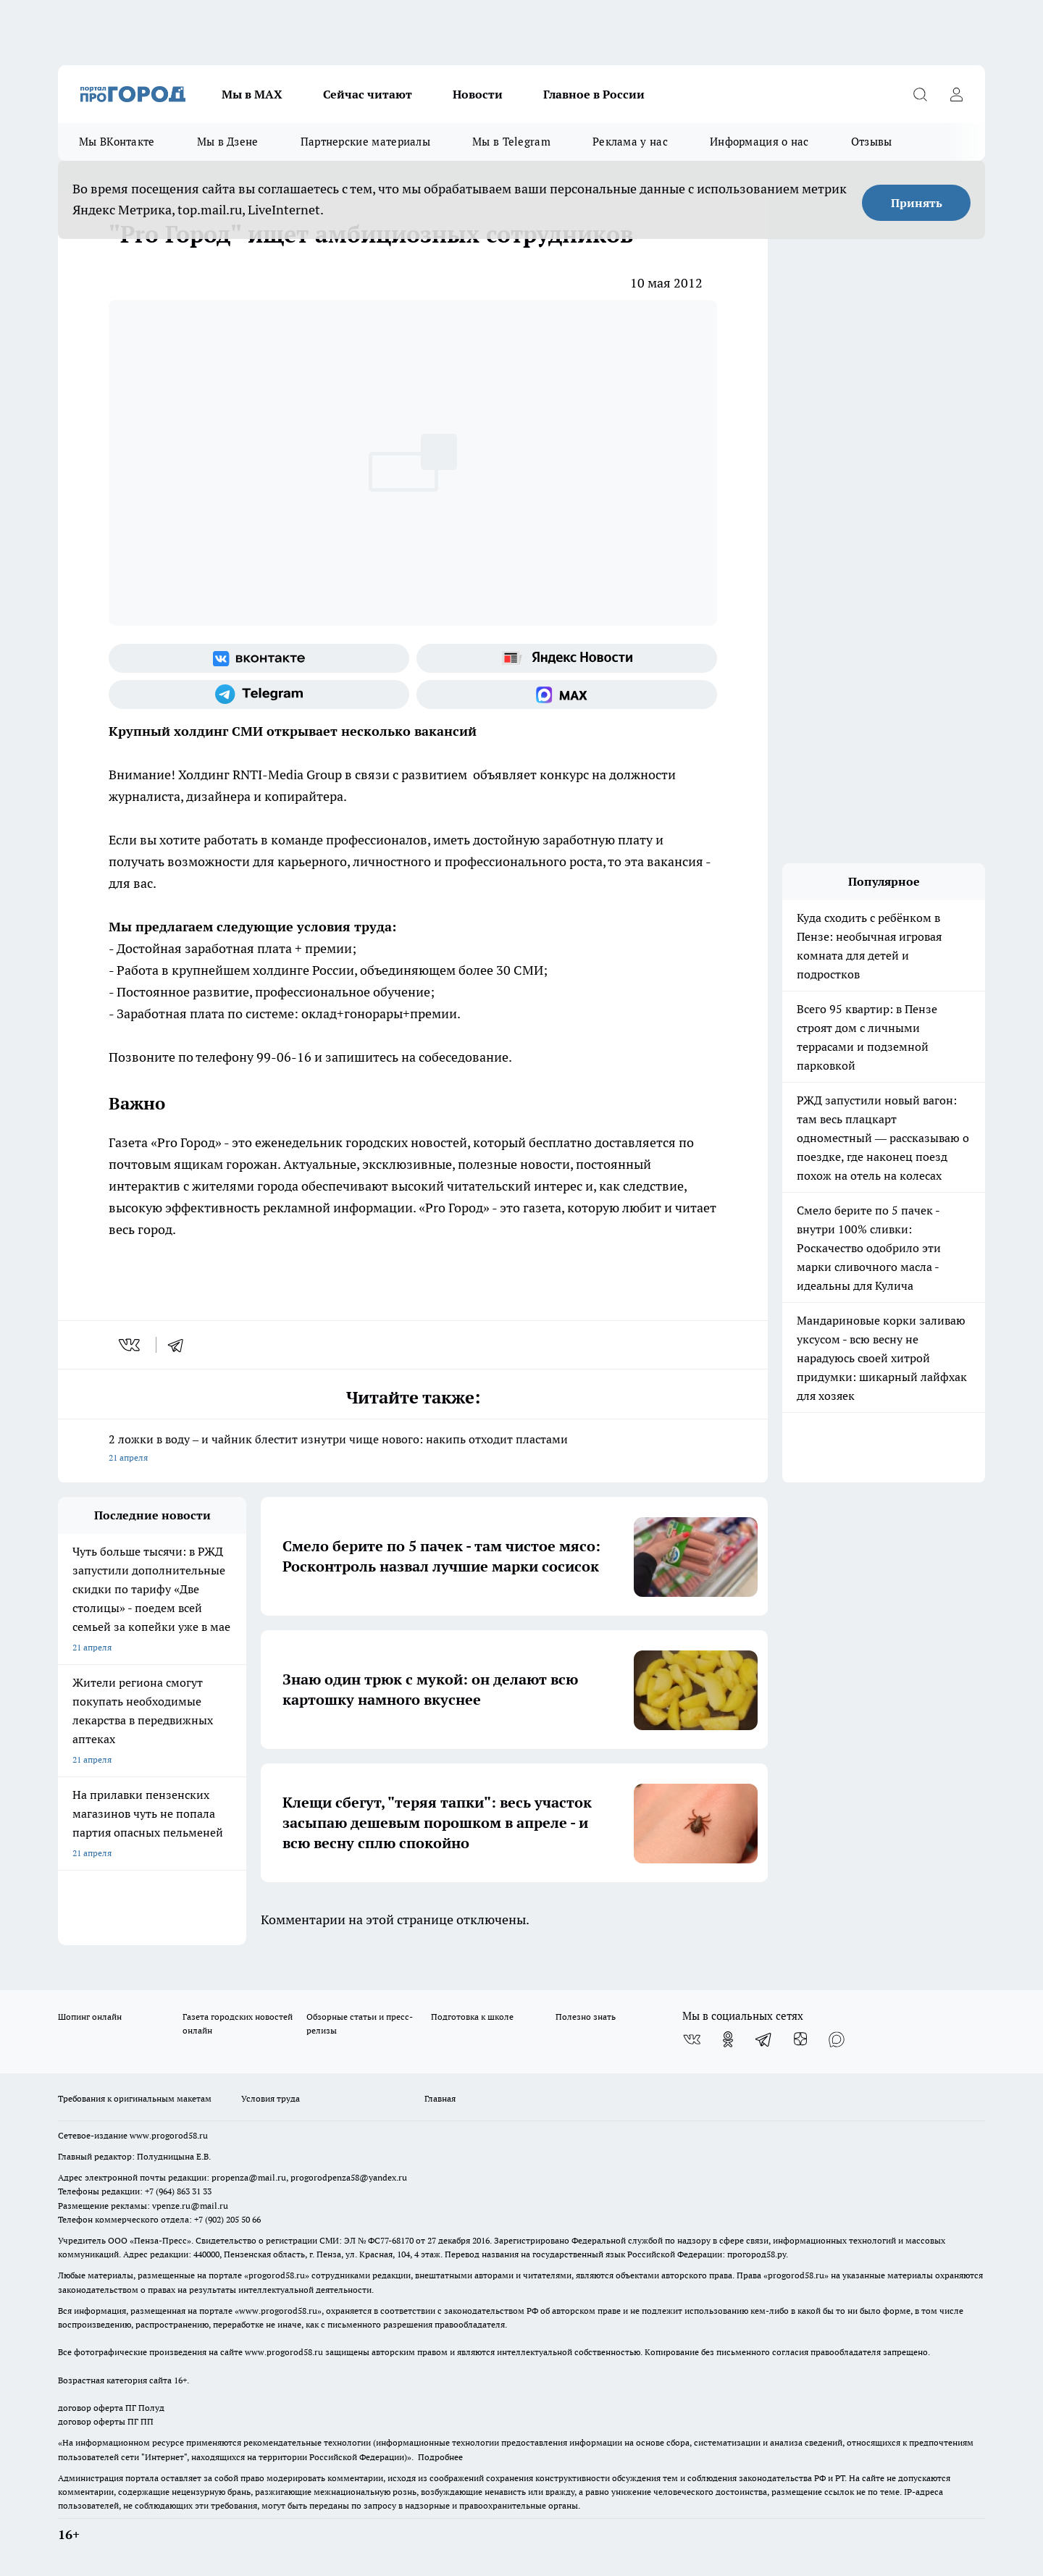 This screenshot has height=2576, width=1043. What do you see at coordinates (180, 1345) in the screenshot?
I see `[telegram]` at bounding box center [180, 1345].